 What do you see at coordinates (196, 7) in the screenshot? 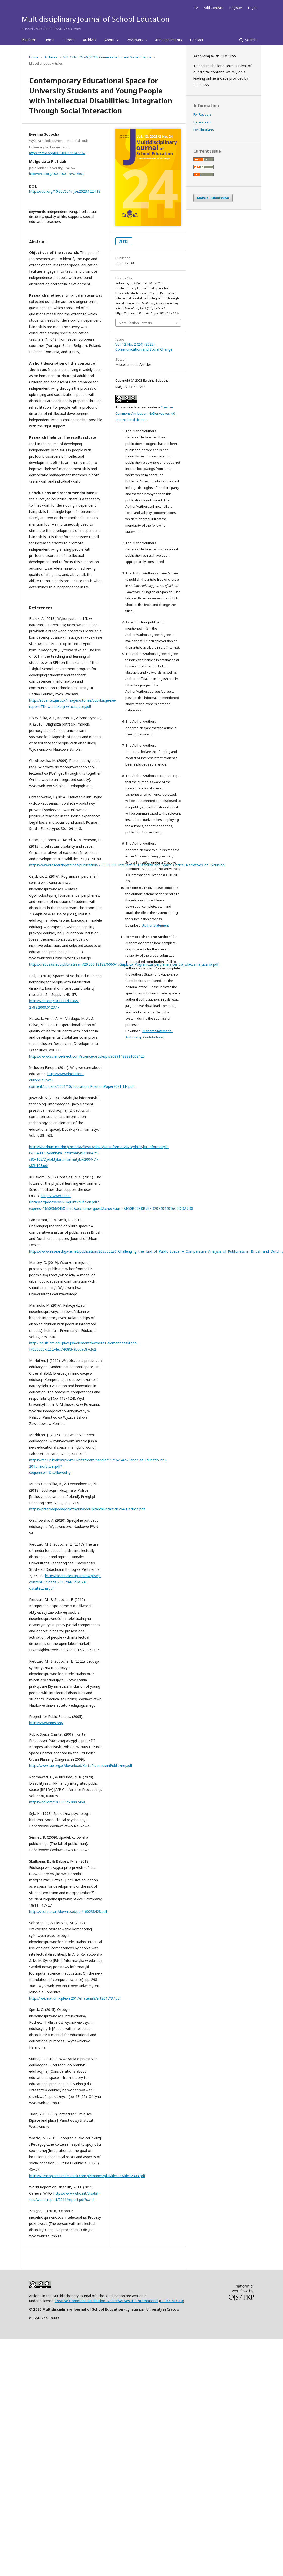
I see `+A [Increase Font]` at bounding box center [196, 7].